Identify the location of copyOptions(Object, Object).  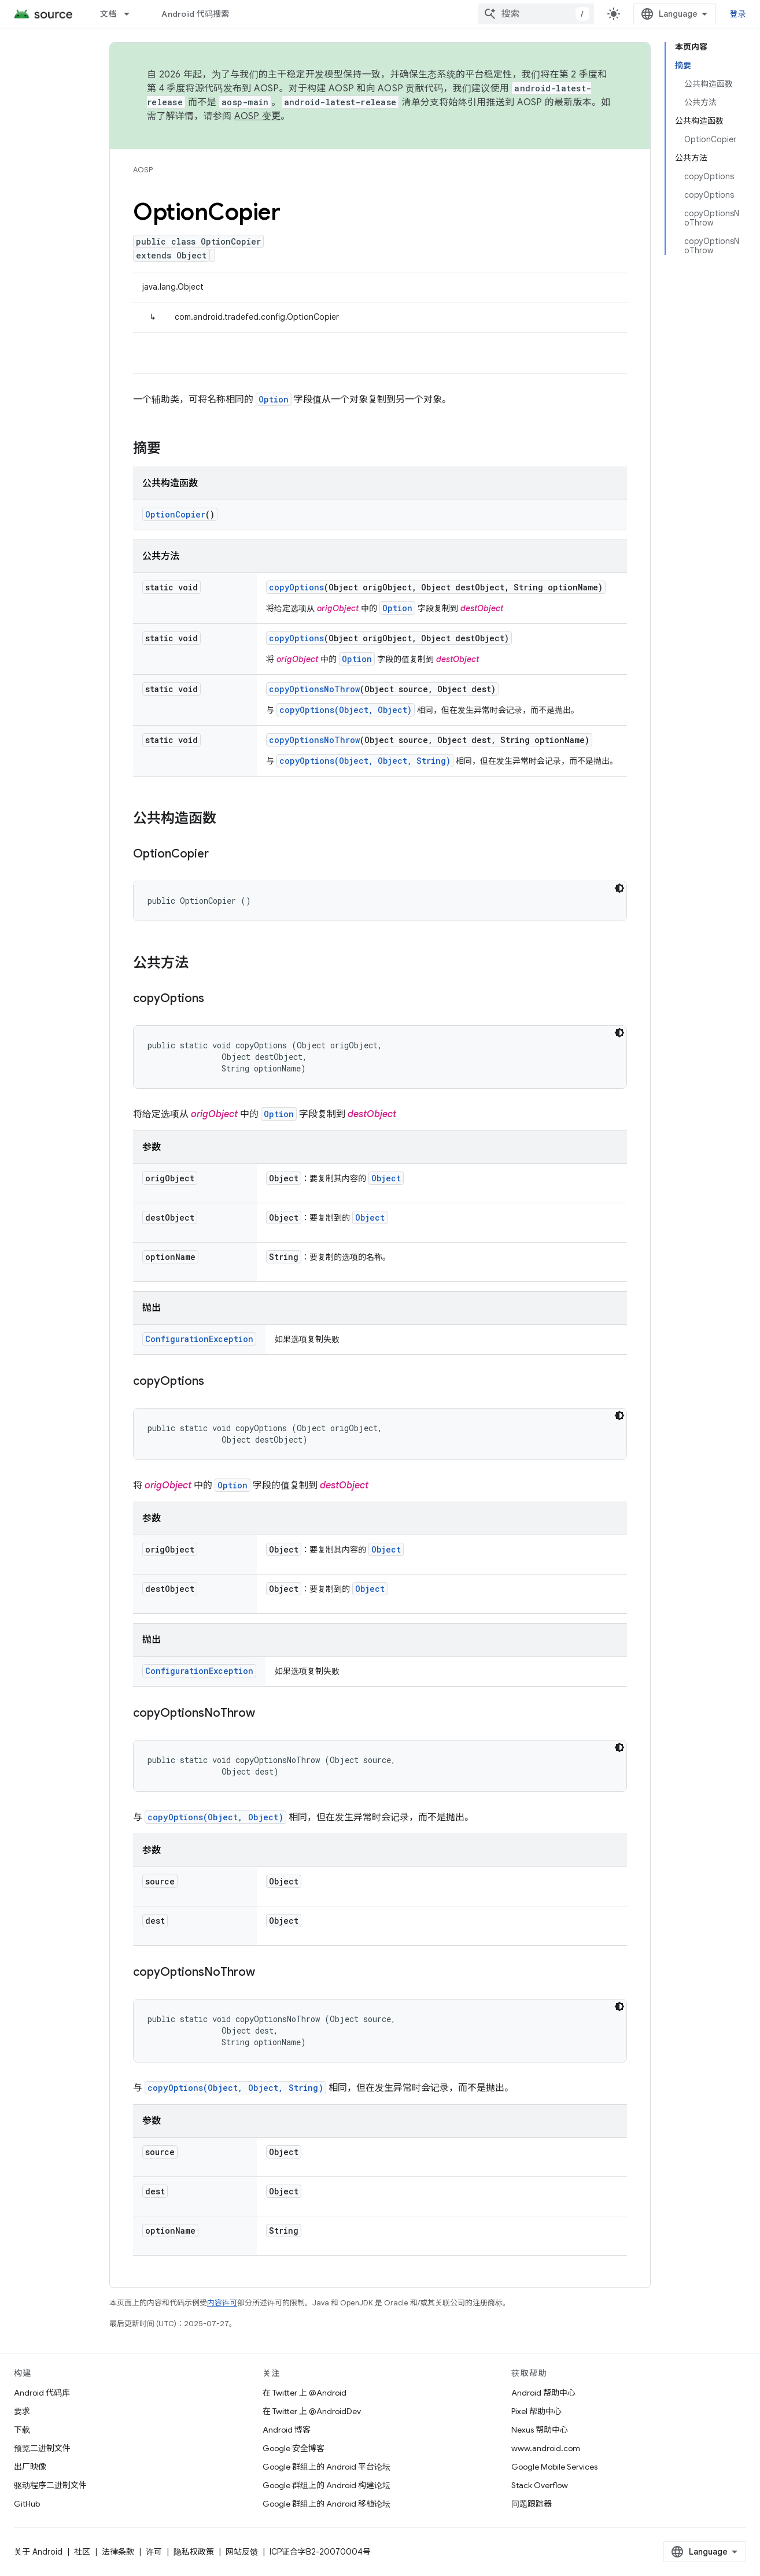
(345, 709).